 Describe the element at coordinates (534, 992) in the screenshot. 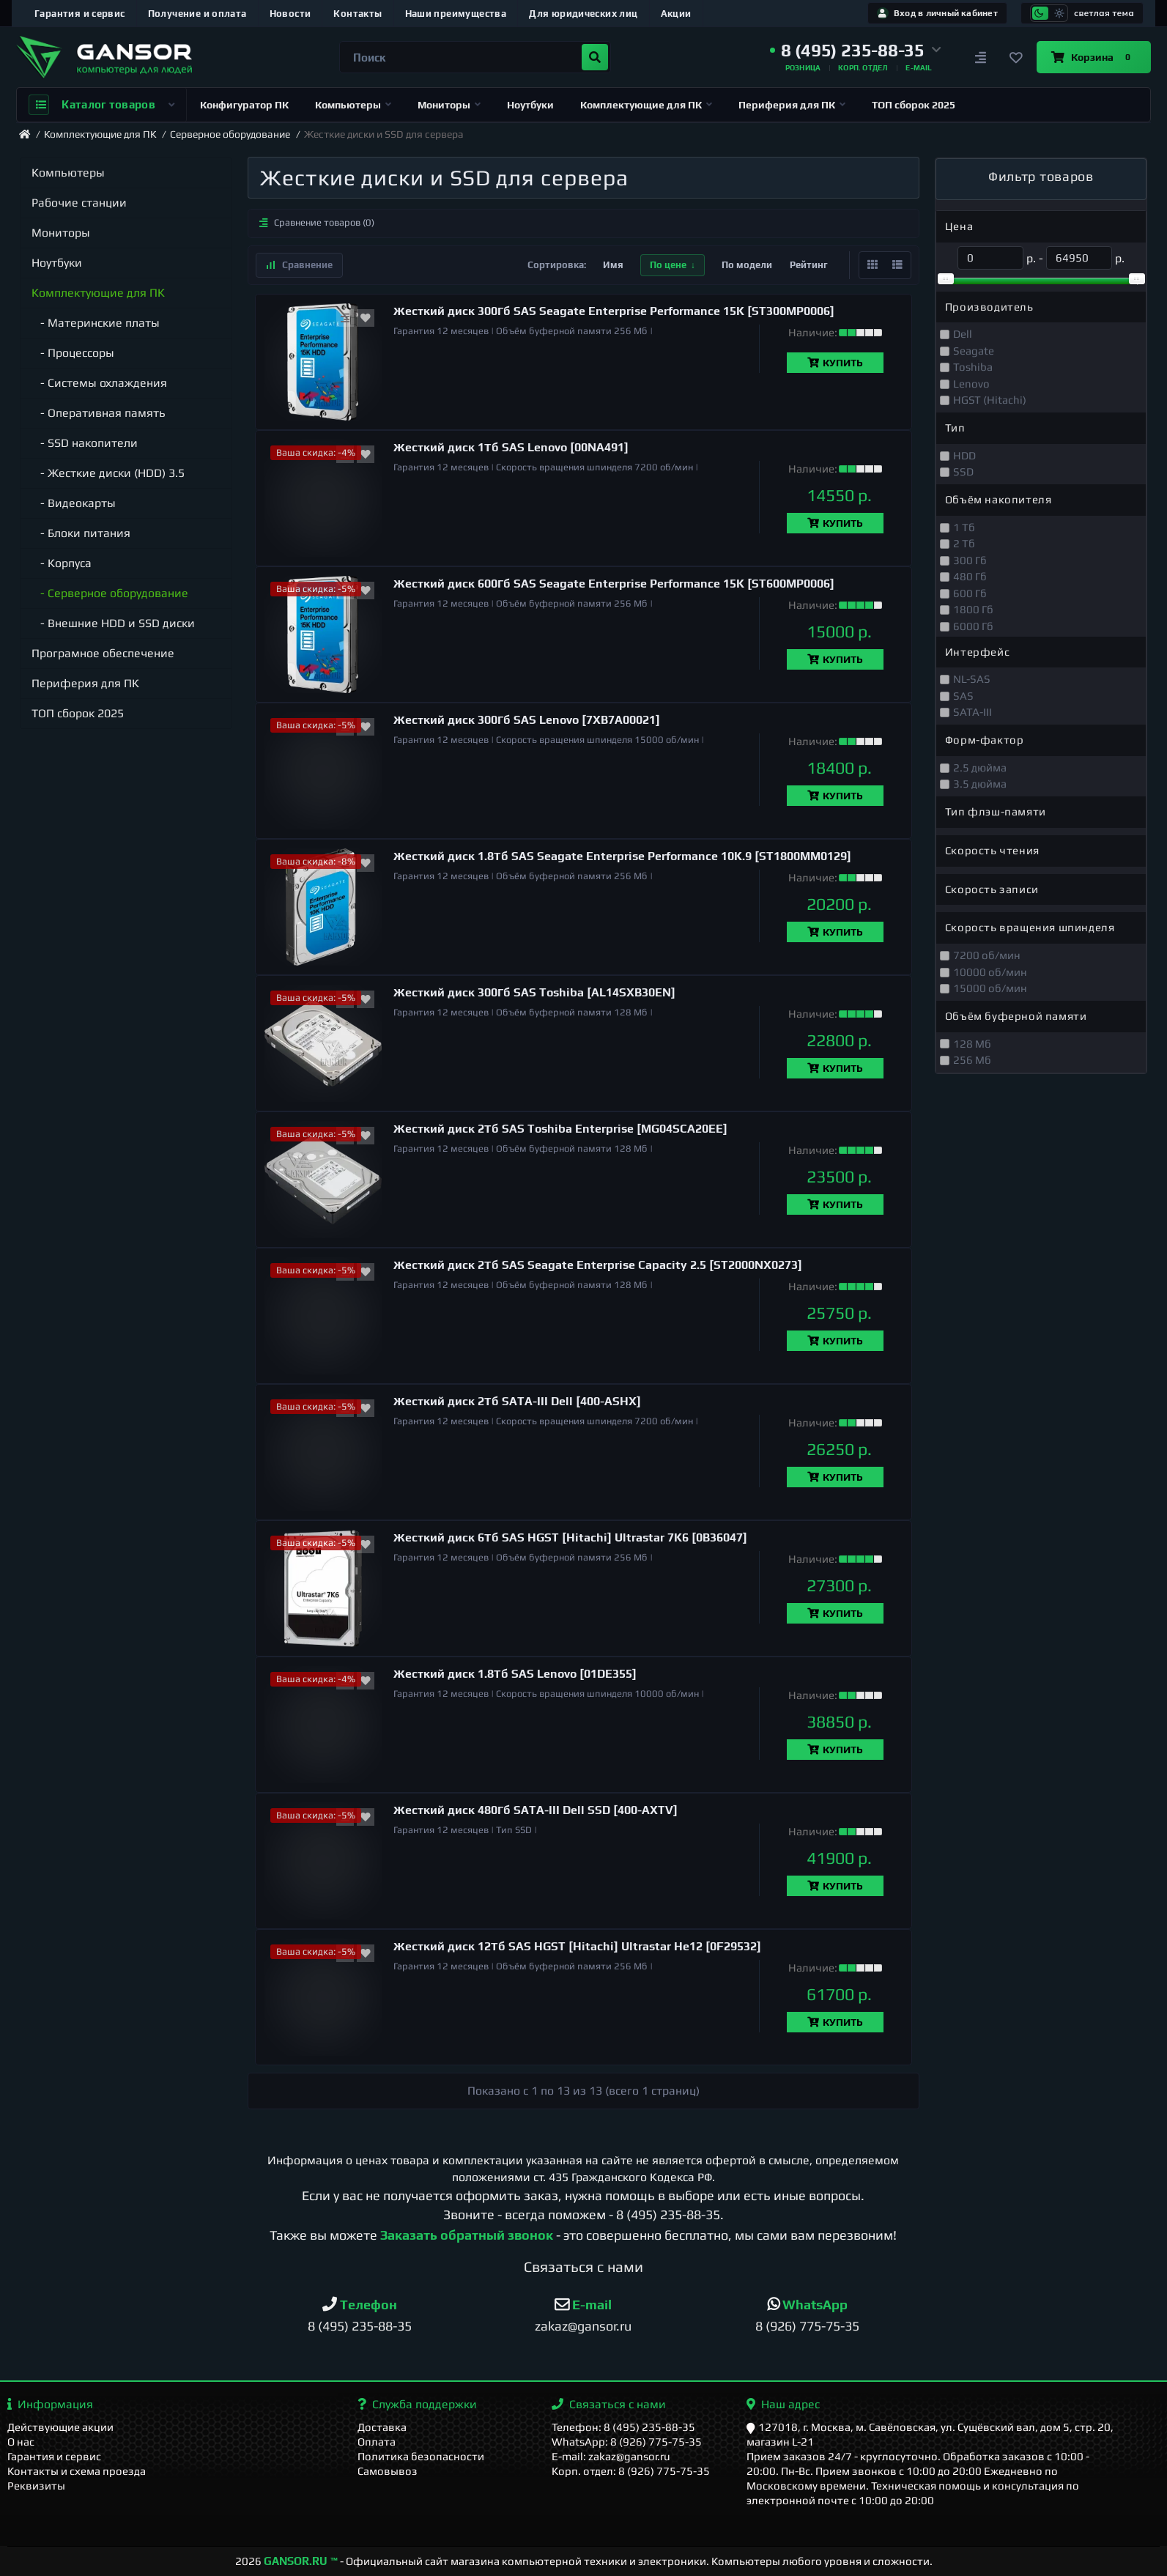

I see `Жесткий диск 300Гб SAS Toshiba [AL14SXB30EN]` at that location.